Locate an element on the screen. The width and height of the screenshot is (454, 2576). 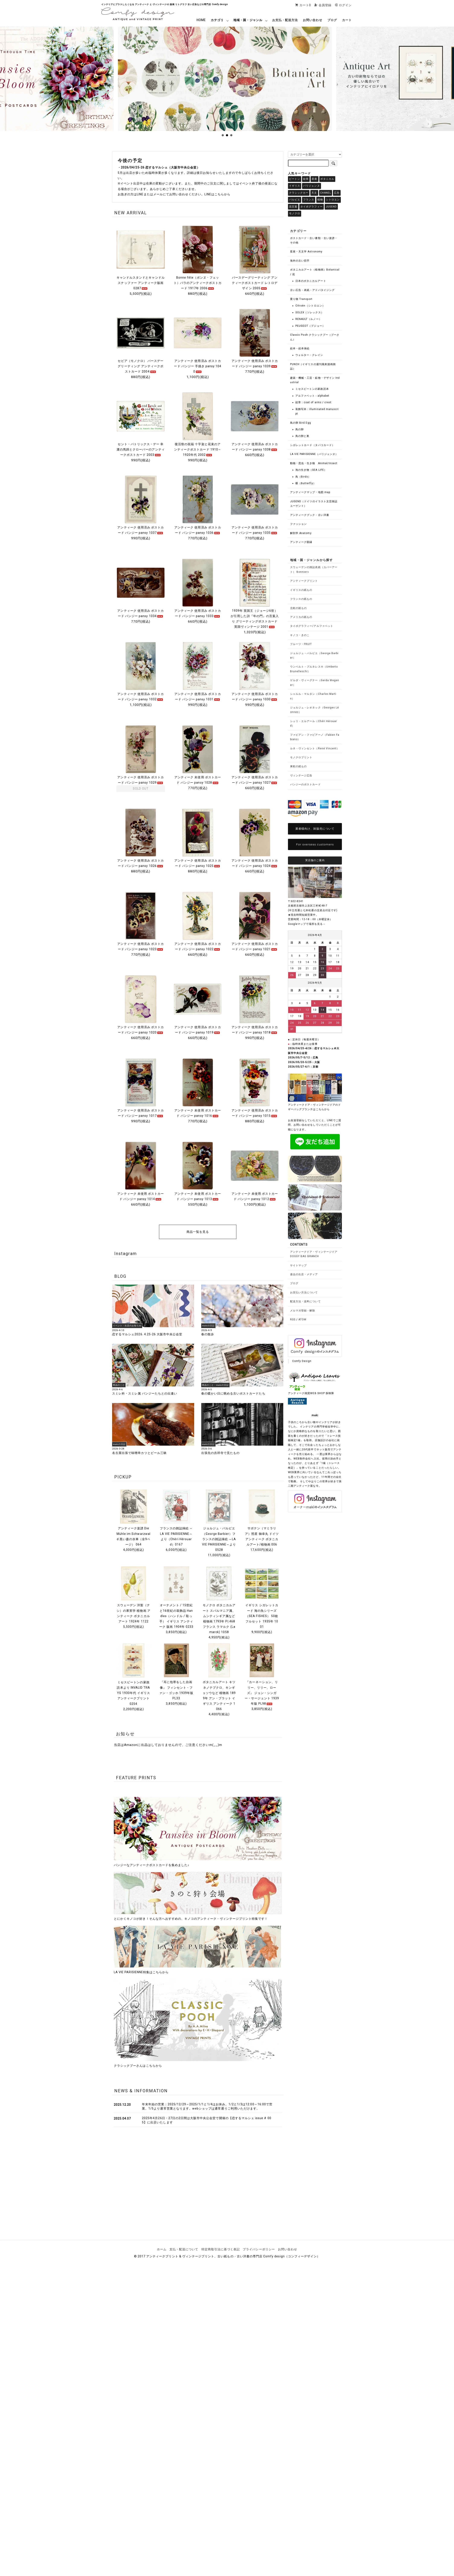
春の暖かい日に眺める古いポストカードたち is located at coordinates (233, 1393).